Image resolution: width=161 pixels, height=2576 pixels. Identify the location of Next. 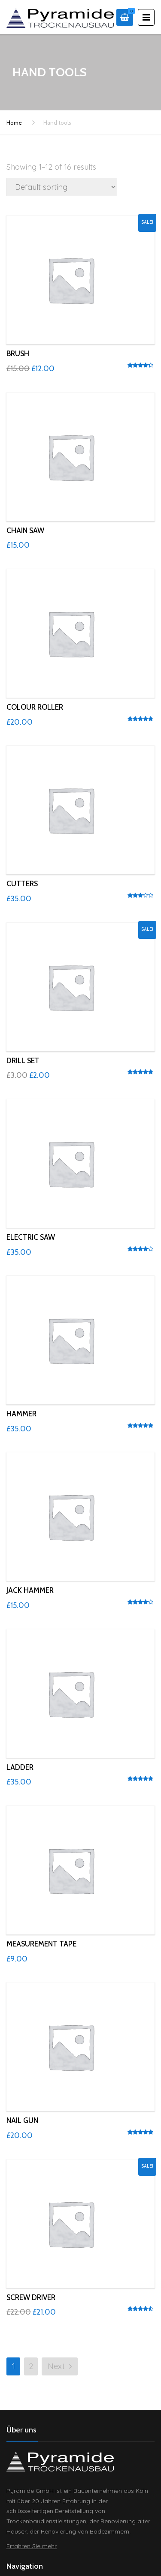
(60, 2366).